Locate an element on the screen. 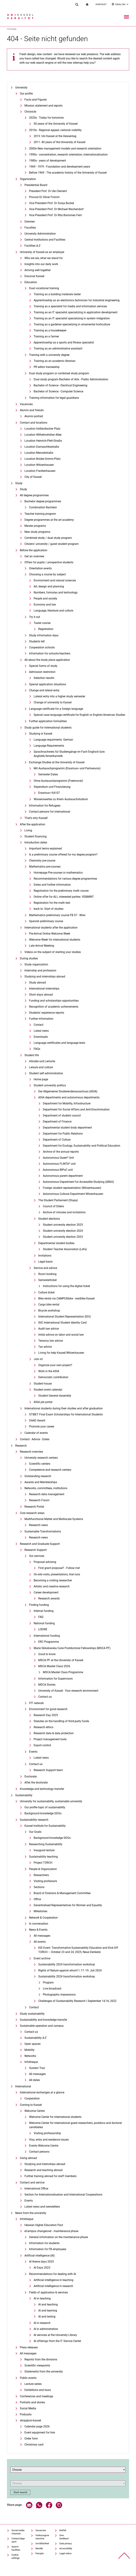  Exhibitions and tours is located at coordinates (37, 2390).